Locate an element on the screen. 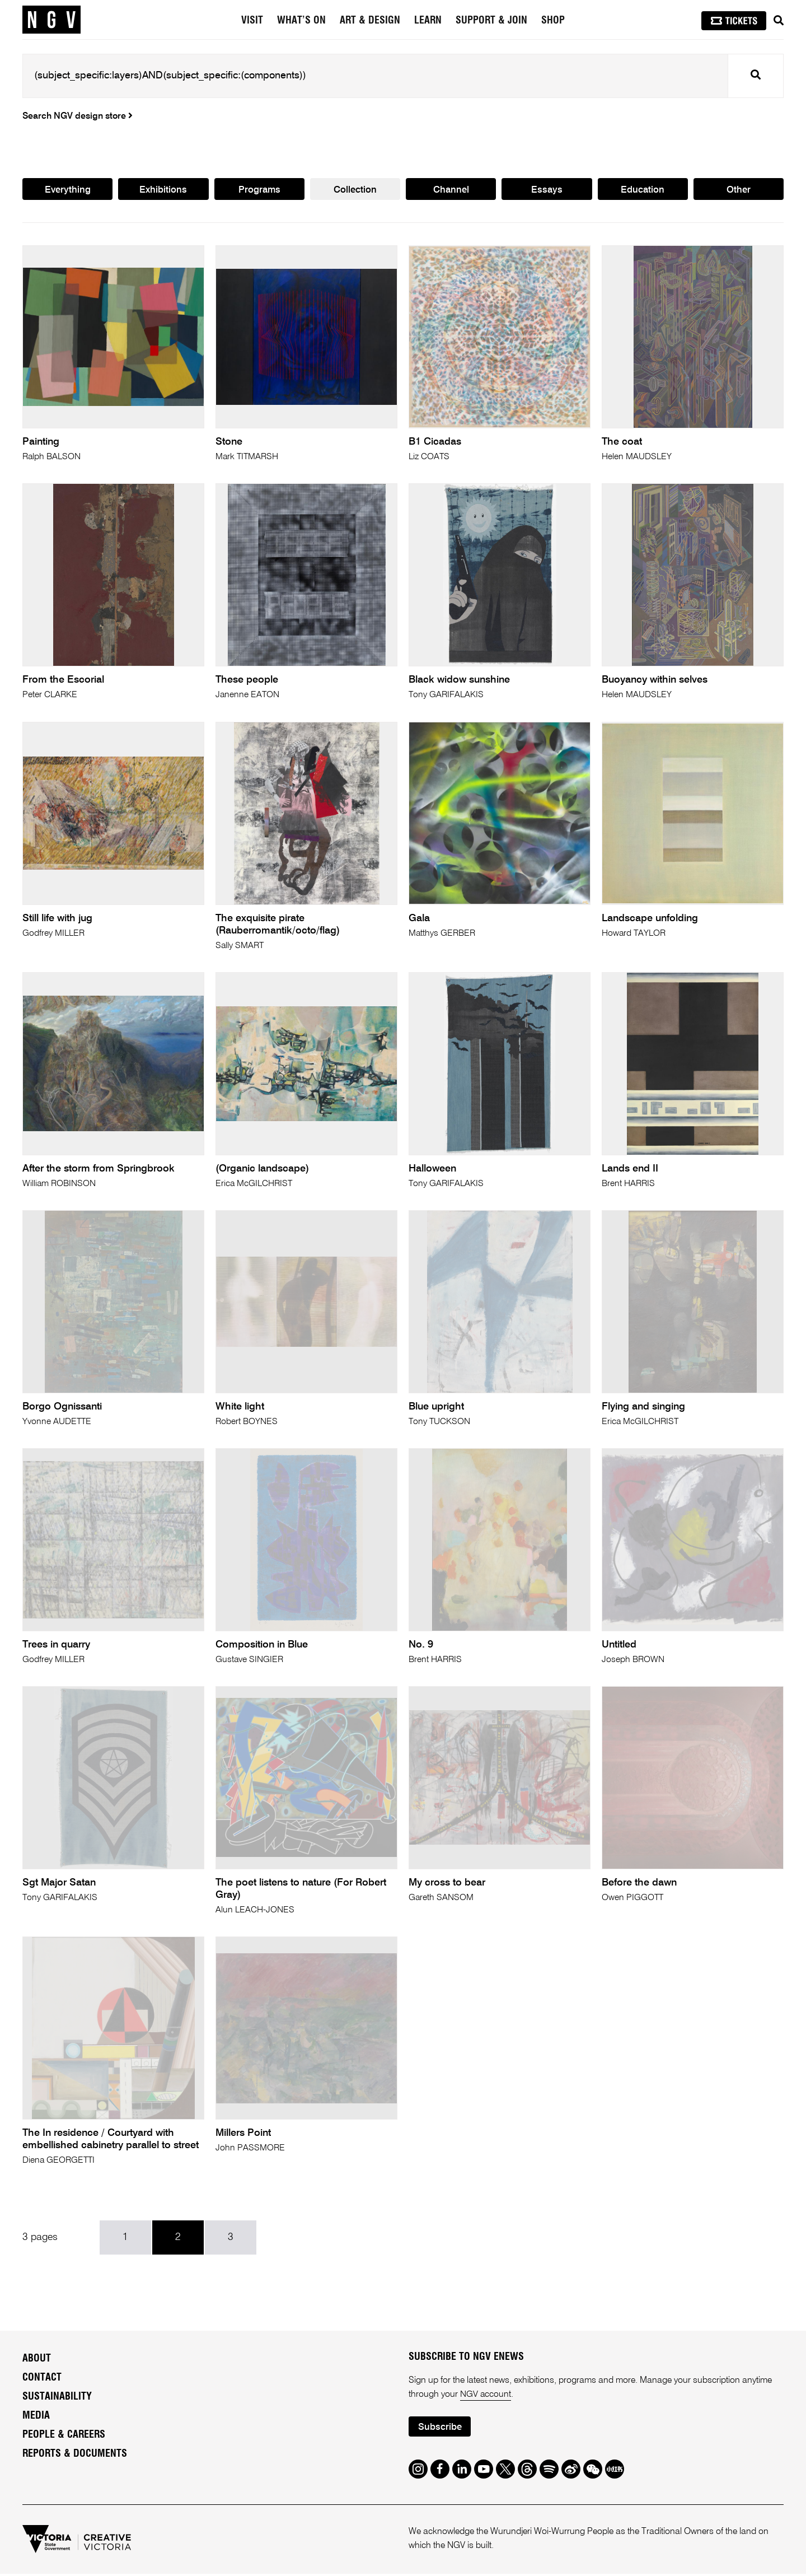 Image resolution: width=806 pixels, height=2576 pixels. Contact is located at coordinates (42, 2380).